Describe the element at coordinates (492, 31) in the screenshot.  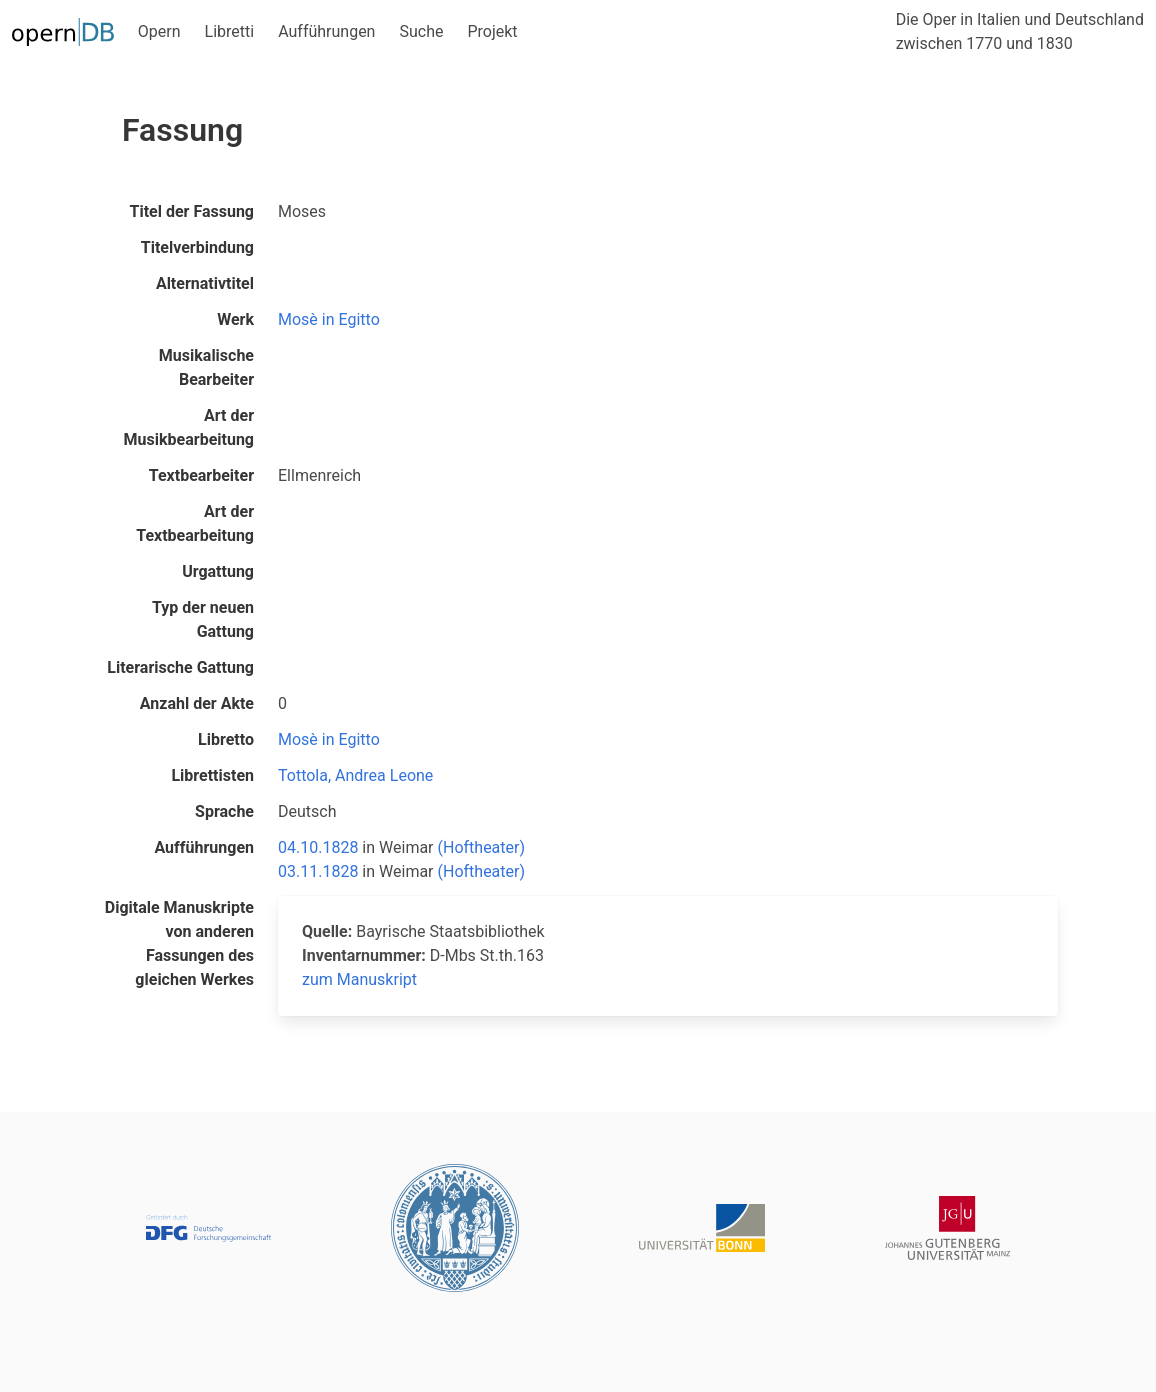
I see `Projekt` at that location.